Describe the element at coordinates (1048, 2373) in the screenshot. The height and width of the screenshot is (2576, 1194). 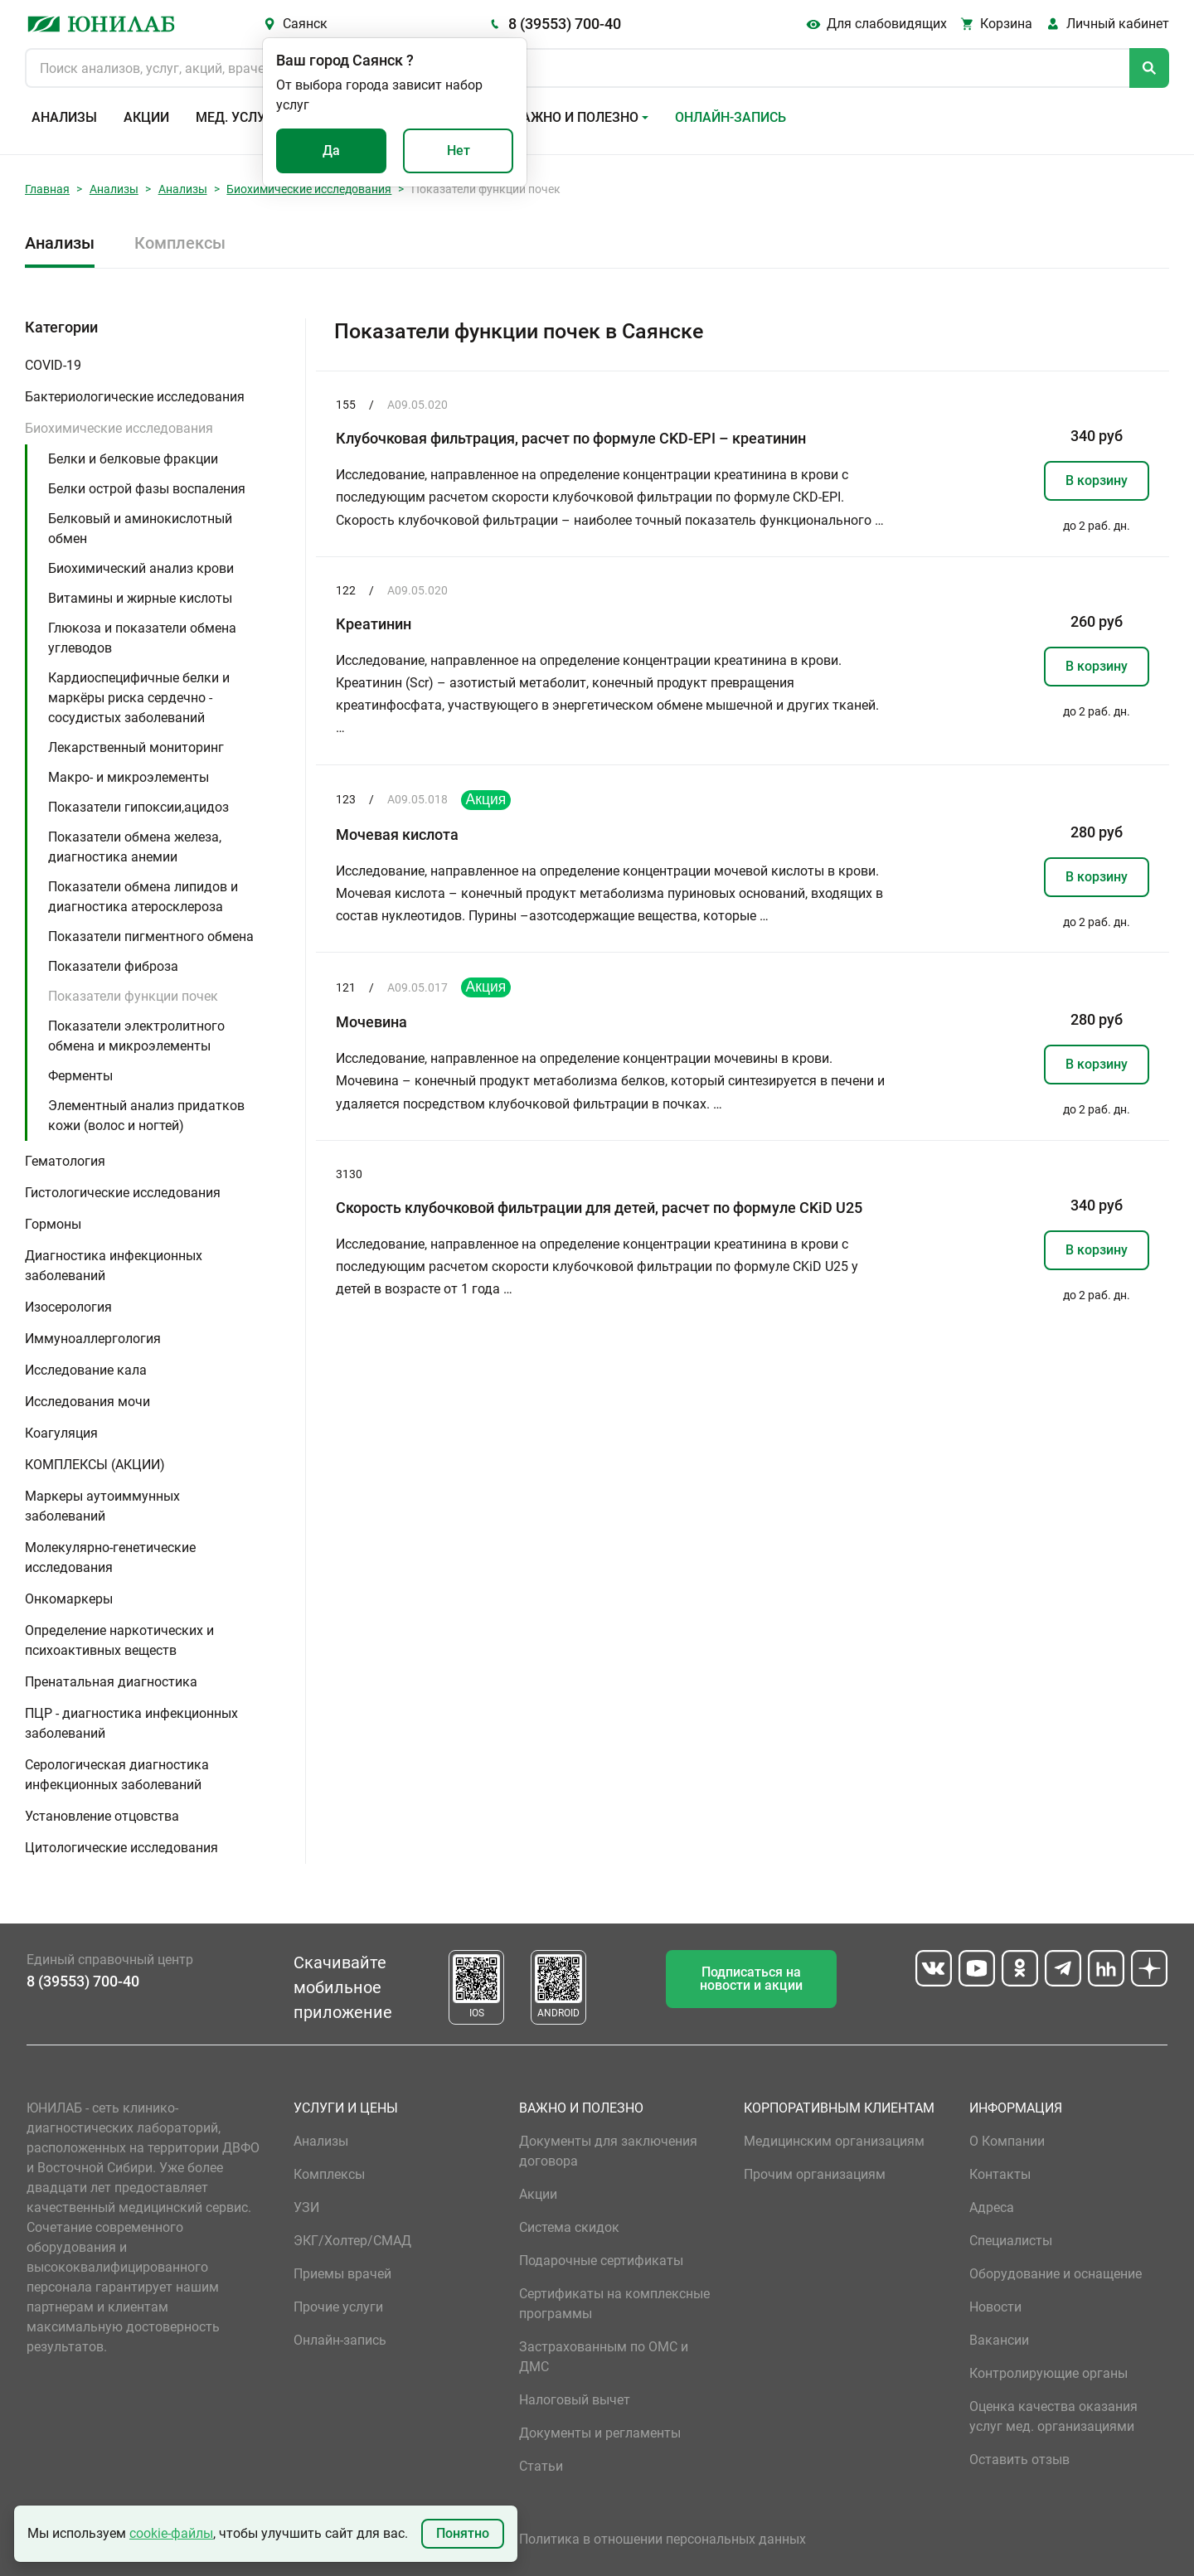
I see `Контролирующие органы` at that location.